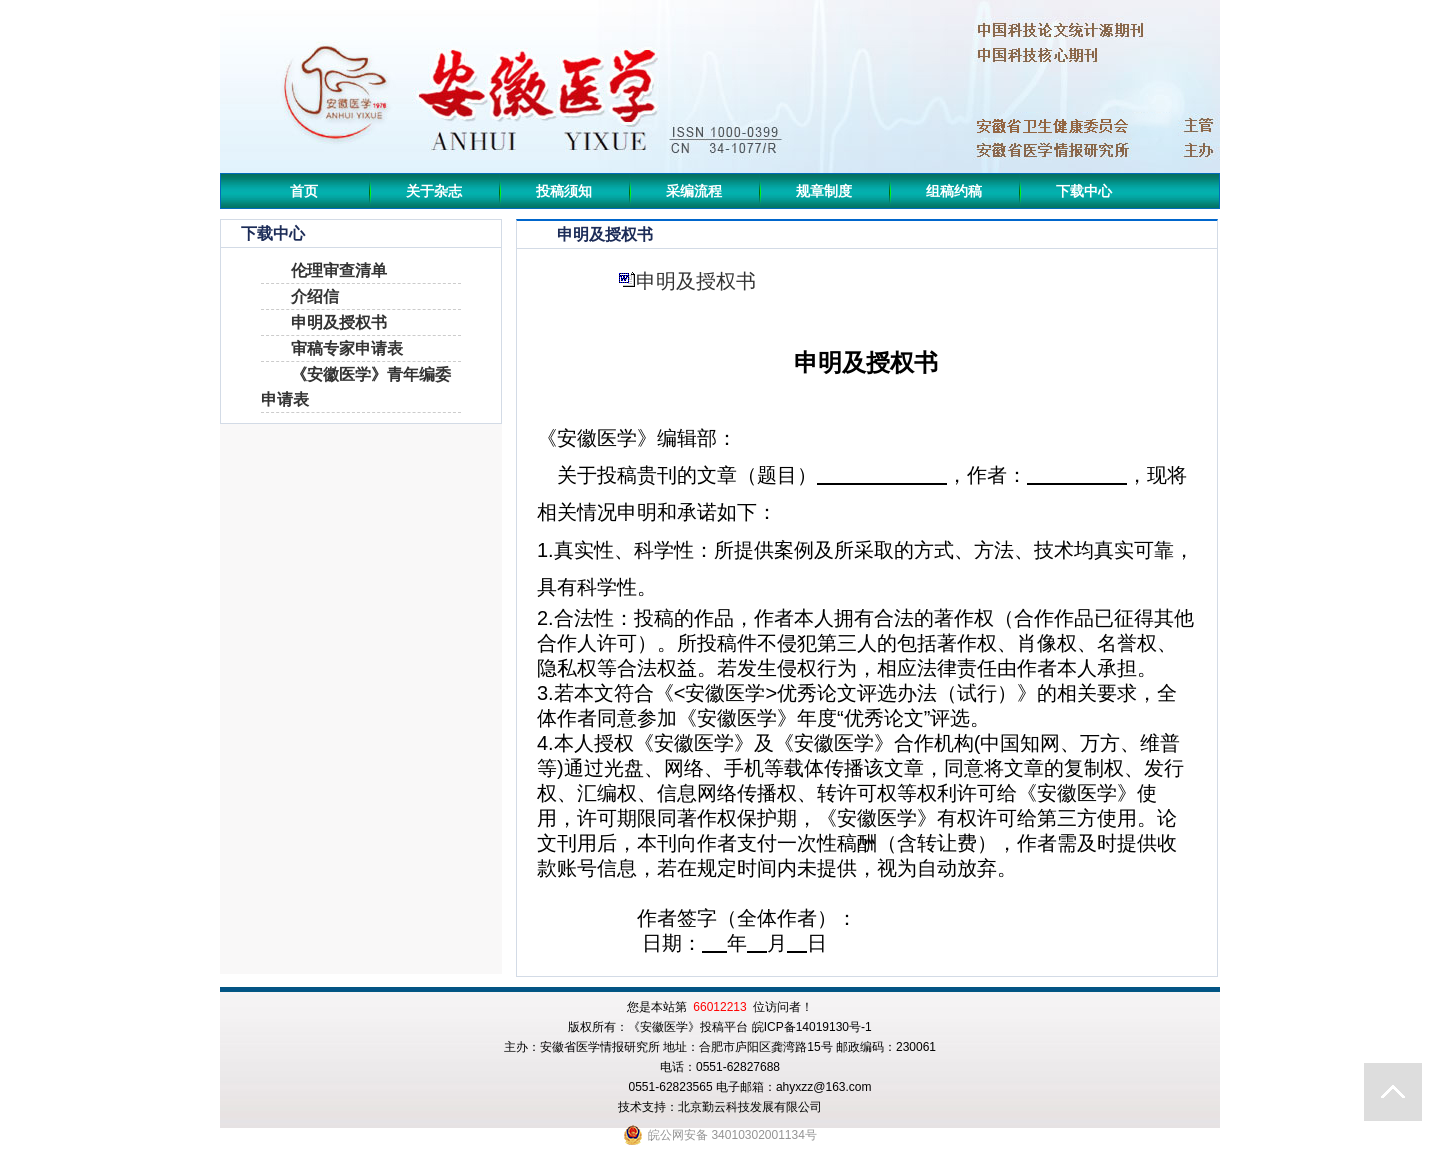  I want to click on 组稿约稿, so click(954, 191).